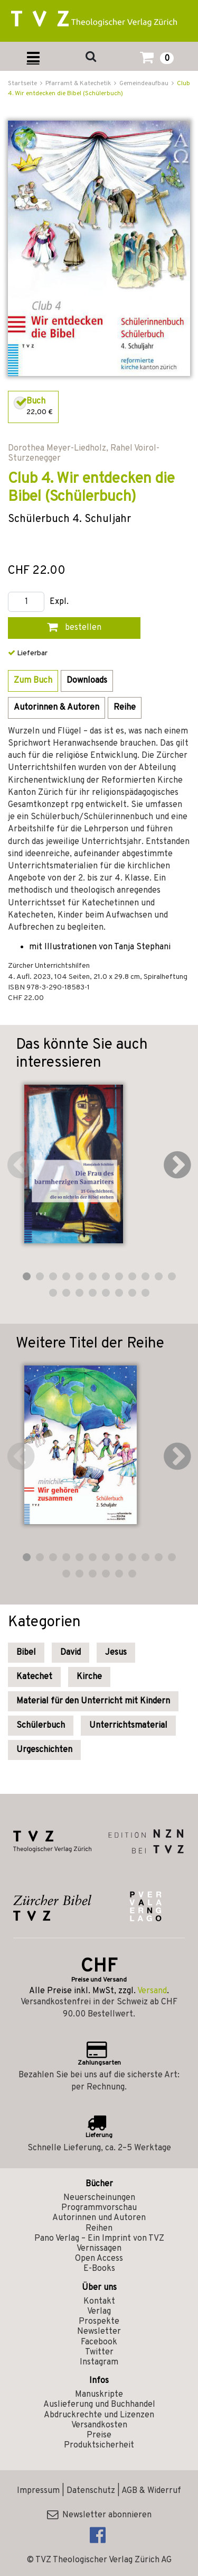 The height and width of the screenshot is (2576, 198). Describe the element at coordinates (99, 2248) in the screenshot. I see `Vernissagen` at that location.